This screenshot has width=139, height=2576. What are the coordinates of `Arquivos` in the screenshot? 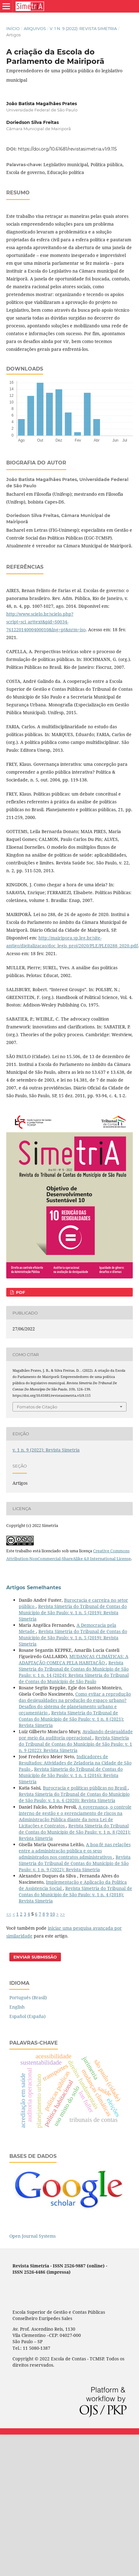 It's located at (35, 28).